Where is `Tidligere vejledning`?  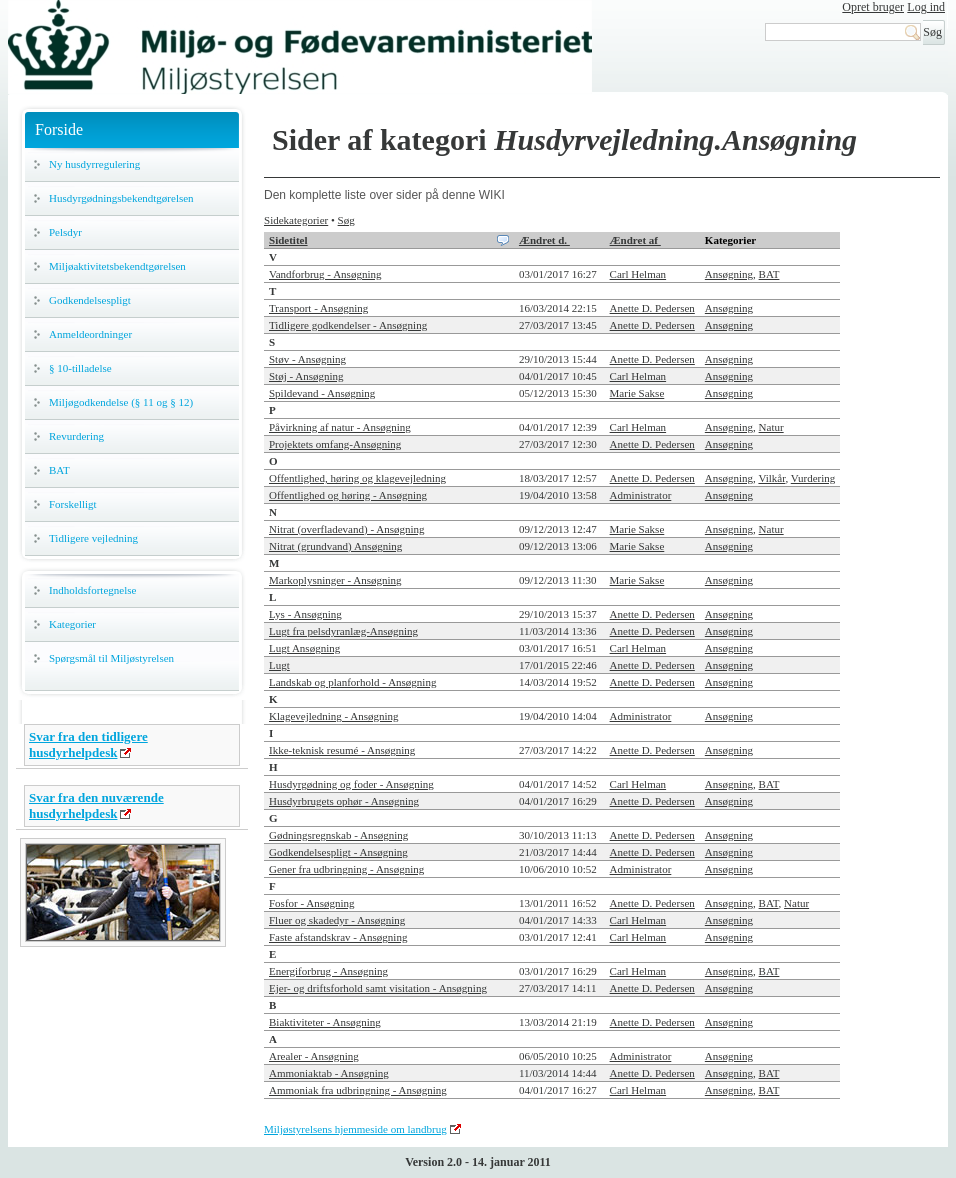
Tidligere vejledning is located at coordinates (93, 538).